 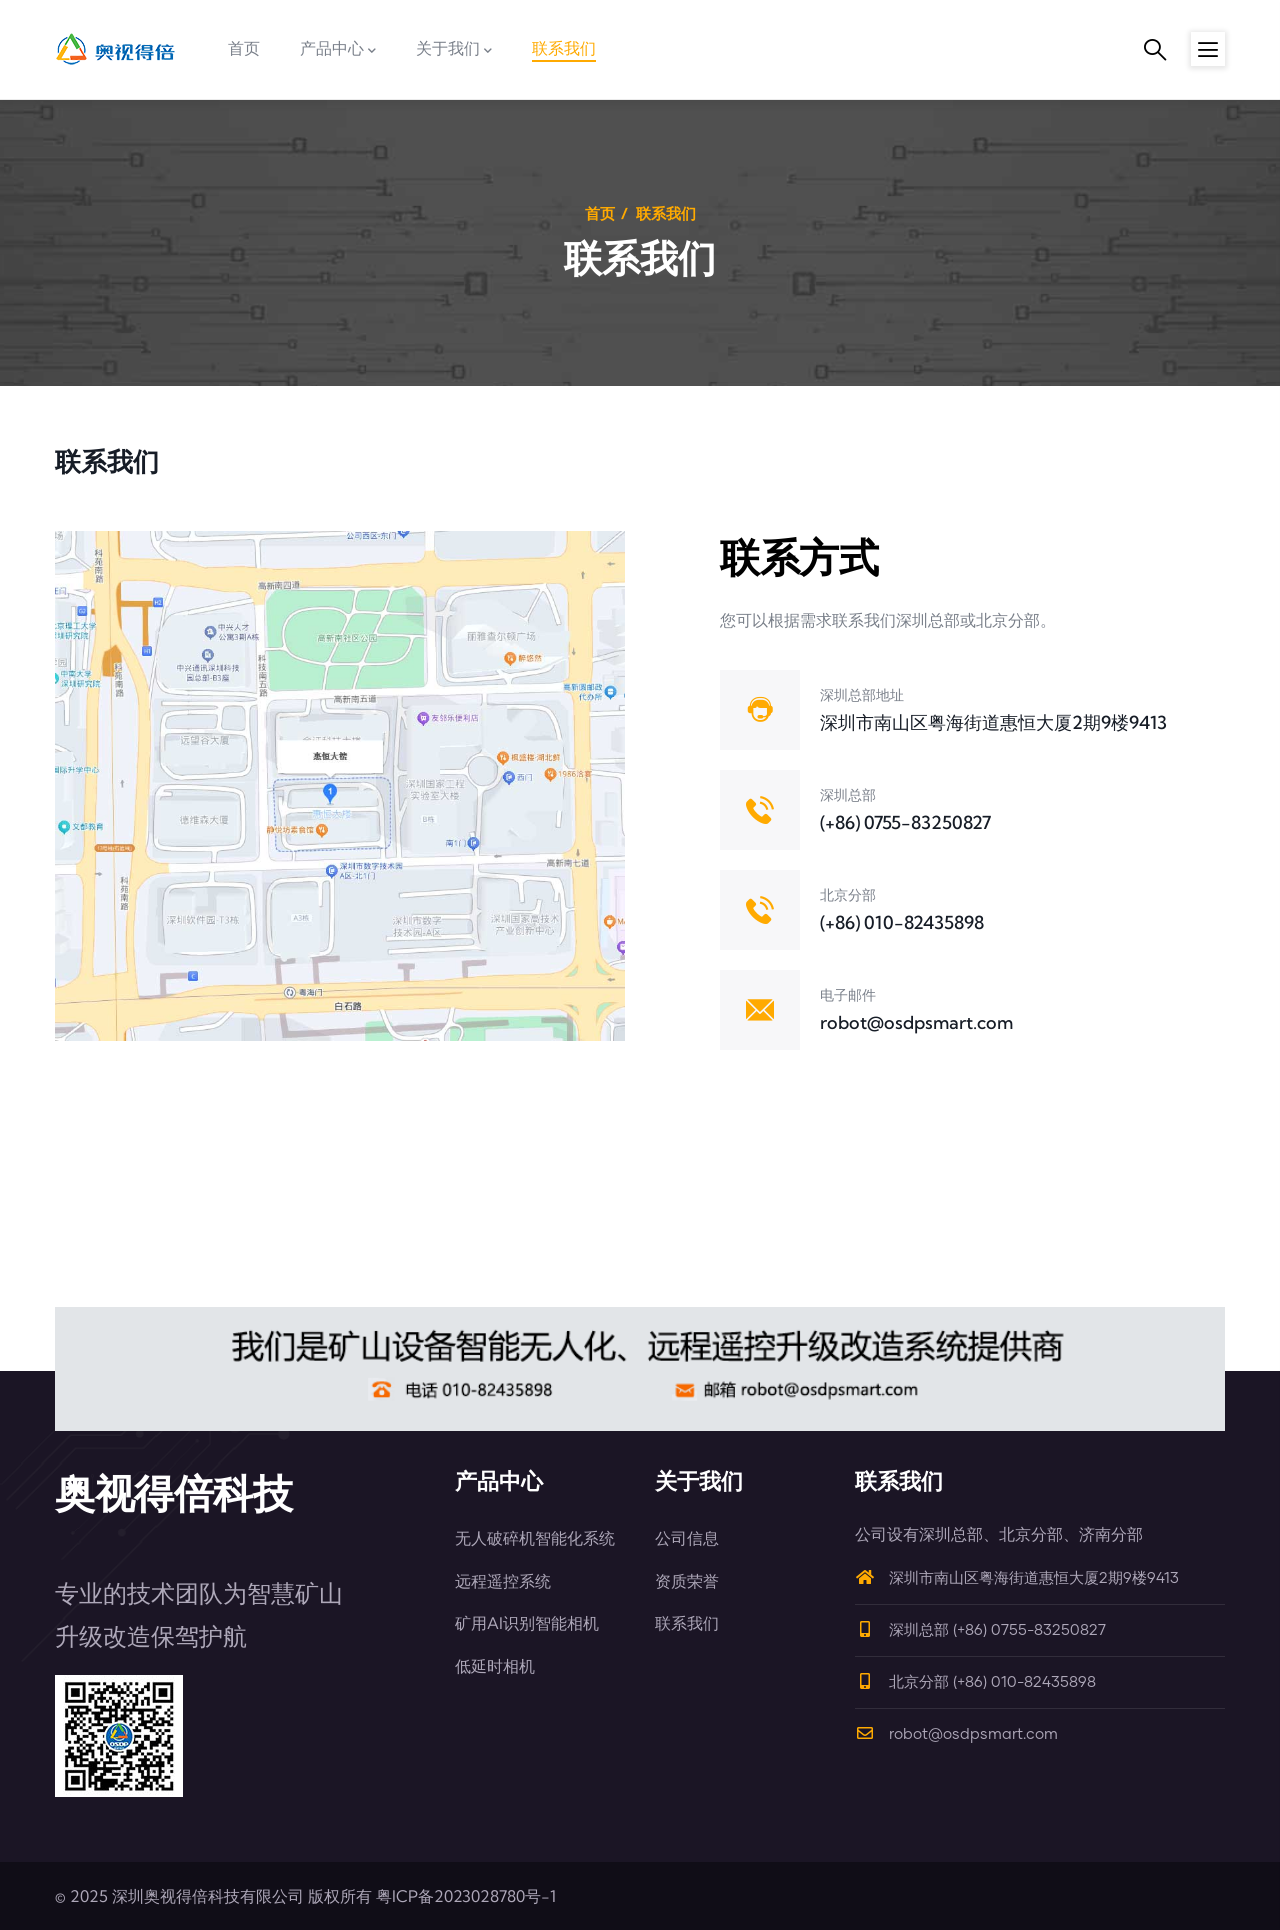 I want to click on 联系我们, so click(x=687, y=1623).